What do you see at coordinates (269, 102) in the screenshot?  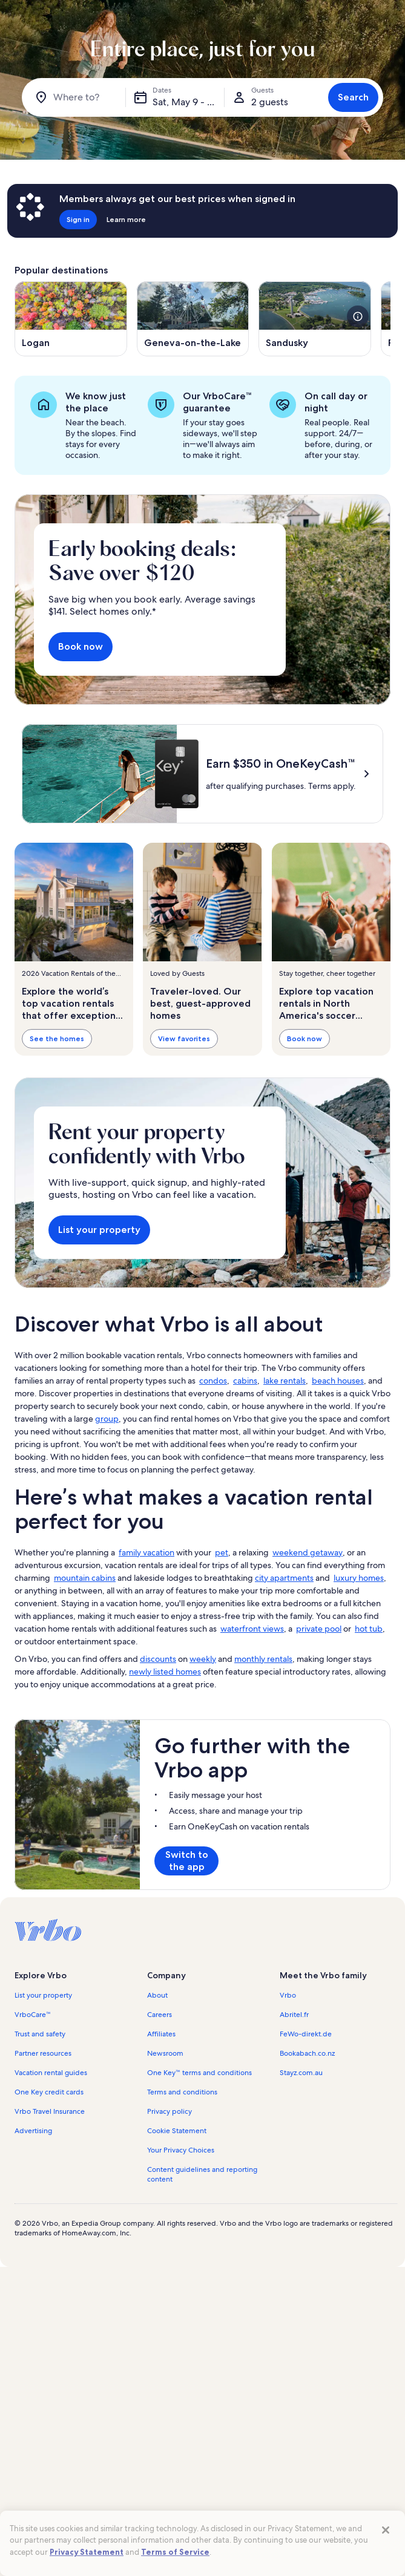 I see `2 guests [Guests, 2 guests]` at bounding box center [269, 102].